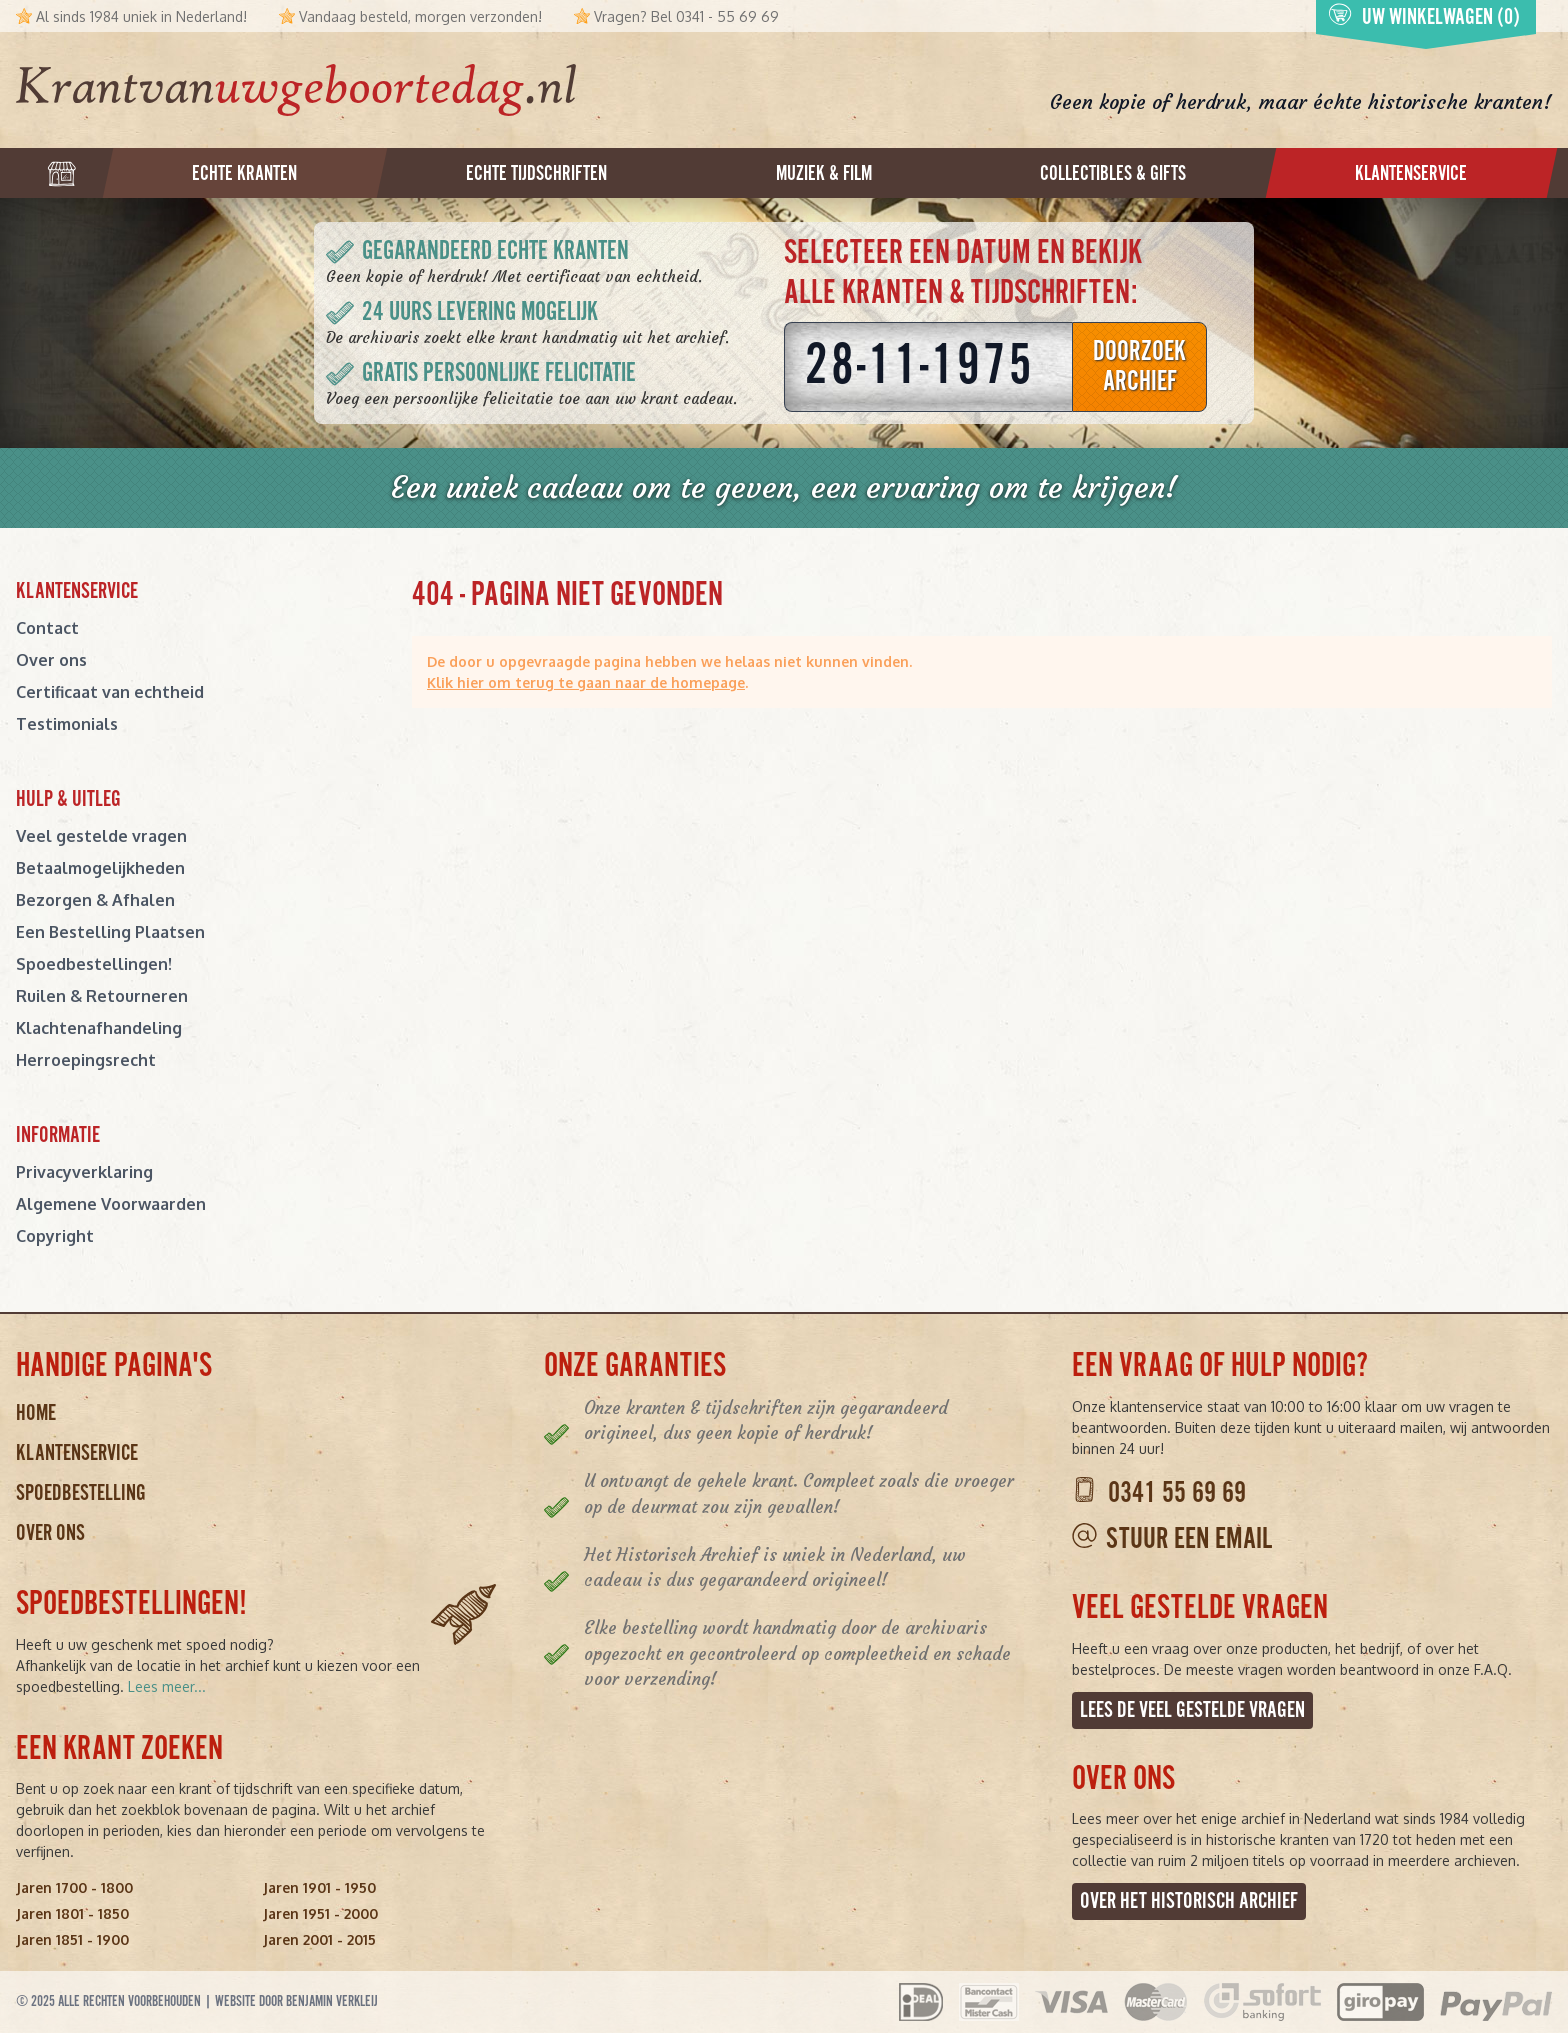  Describe the element at coordinates (110, 692) in the screenshot. I see `Certificaat van echtheid` at that location.